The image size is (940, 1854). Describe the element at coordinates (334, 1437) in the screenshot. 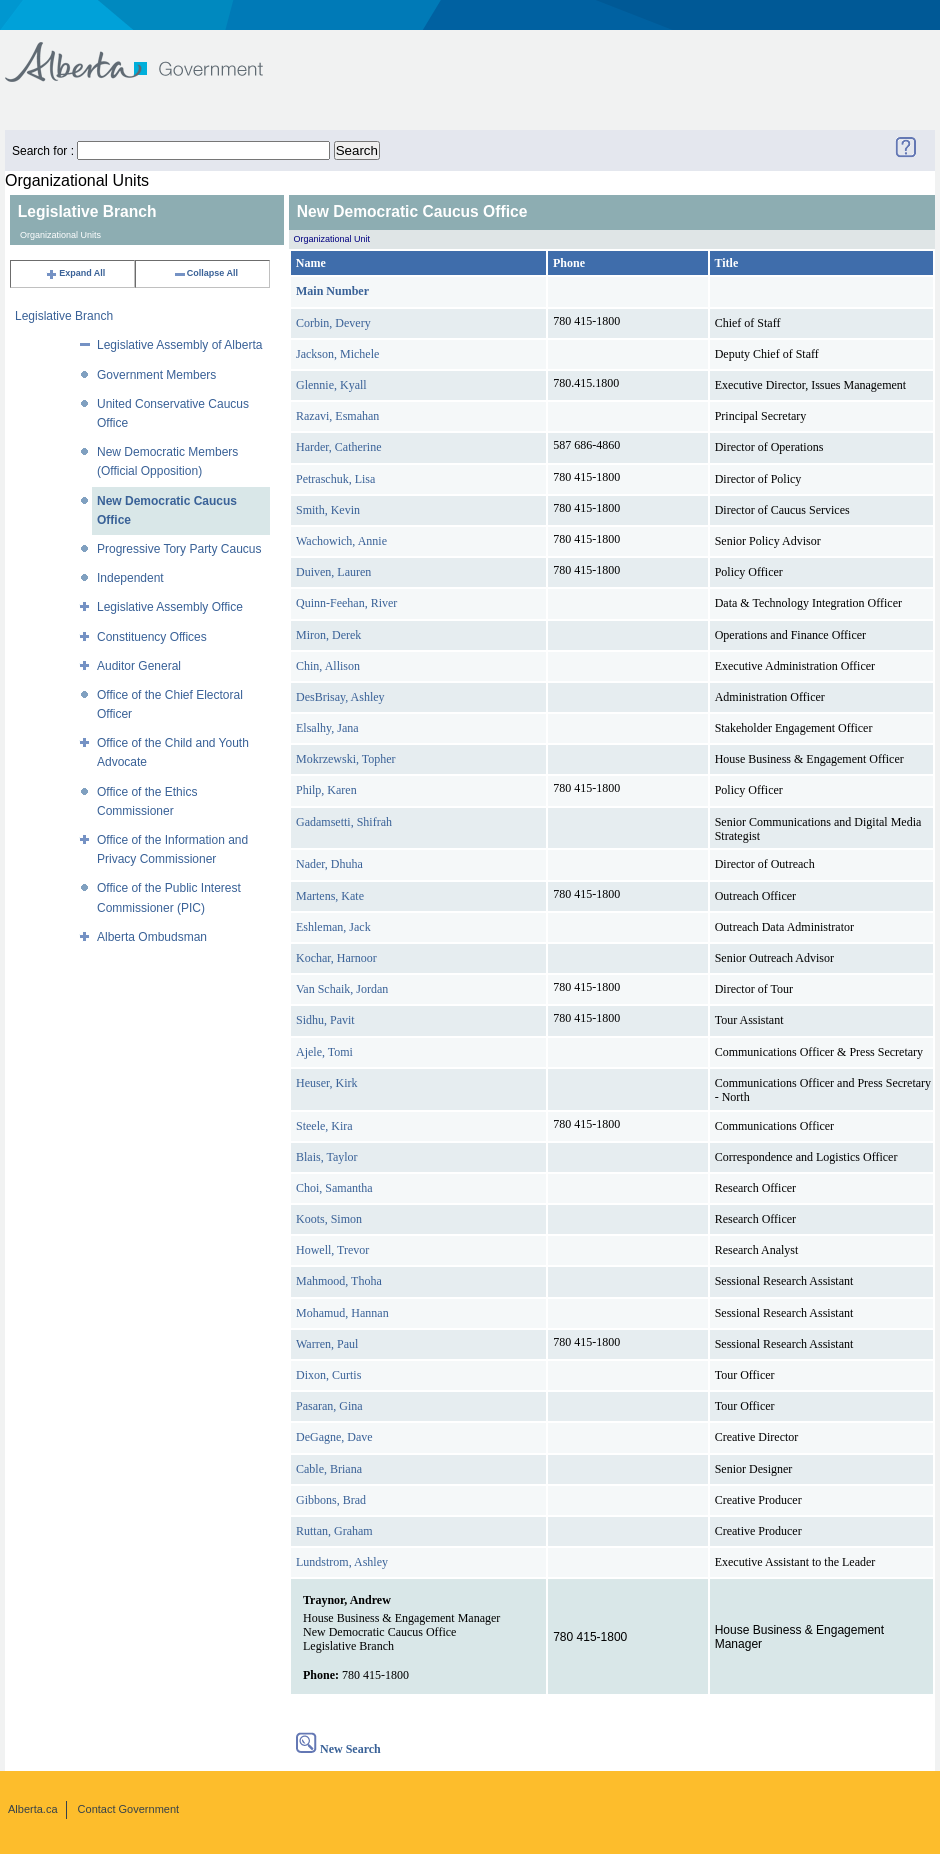

I see `DeGagne, Dave` at that location.